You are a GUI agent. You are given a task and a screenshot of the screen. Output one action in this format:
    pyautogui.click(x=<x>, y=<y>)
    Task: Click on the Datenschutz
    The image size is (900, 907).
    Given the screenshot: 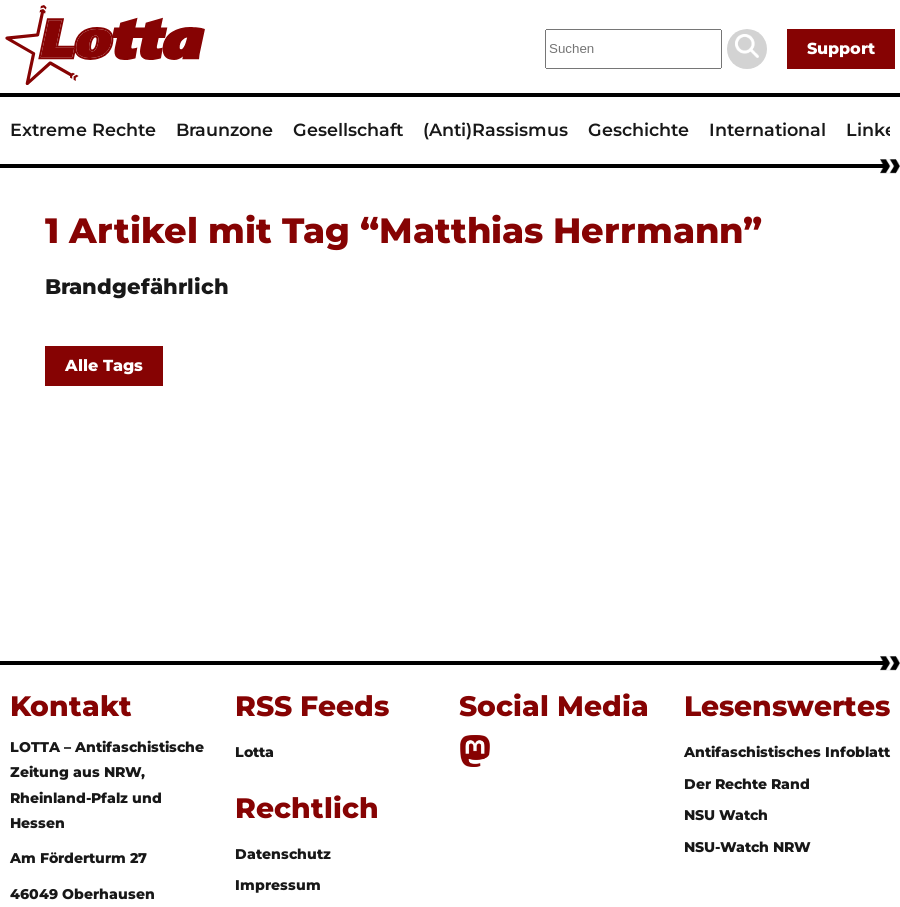 What is the action you would take?
    pyautogui.click(x=283, y=854)
    